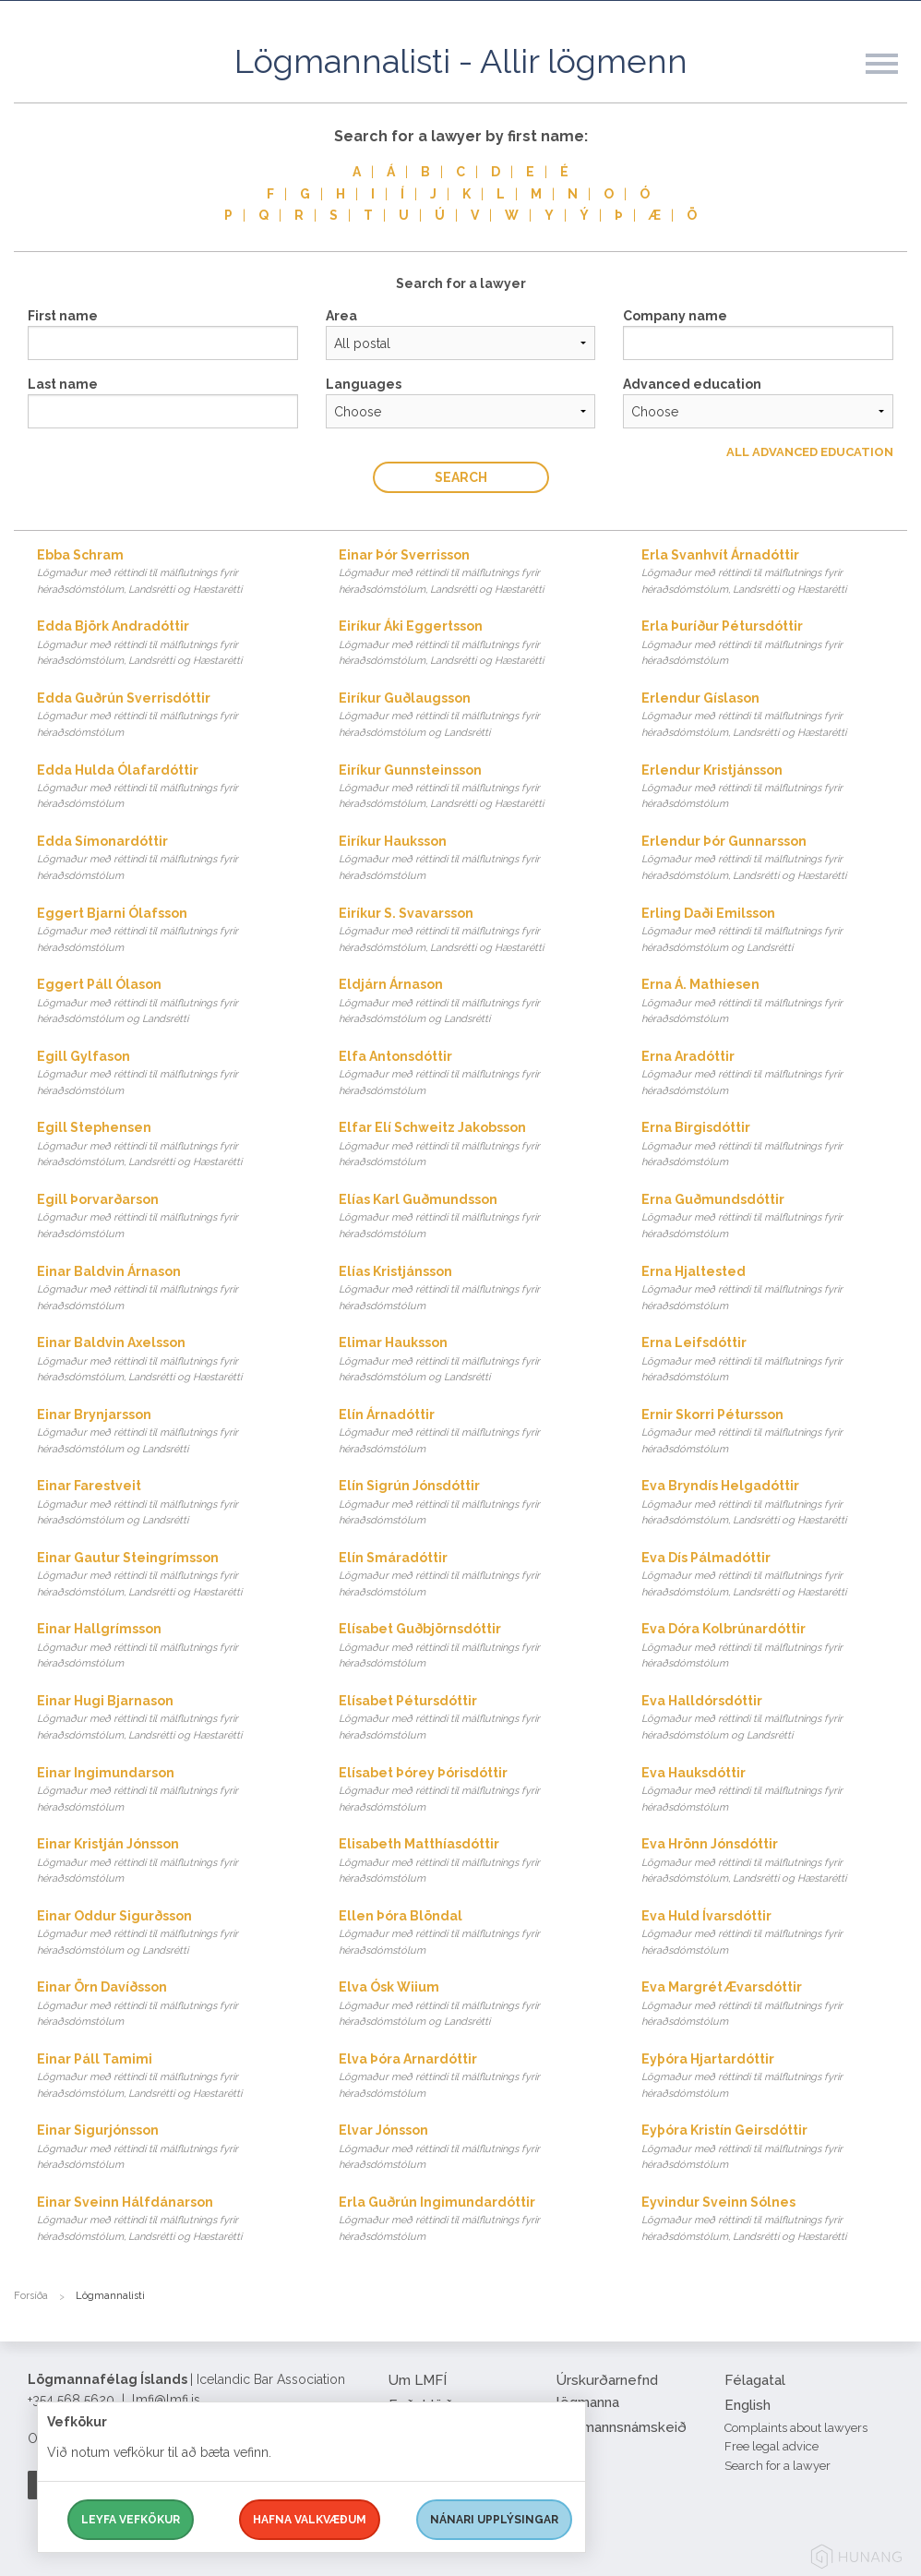 The height and width of the screenshot is (2576, 921). Describe the element at coordinates (63, 315) in the screenshot. I see `First name` at that location.